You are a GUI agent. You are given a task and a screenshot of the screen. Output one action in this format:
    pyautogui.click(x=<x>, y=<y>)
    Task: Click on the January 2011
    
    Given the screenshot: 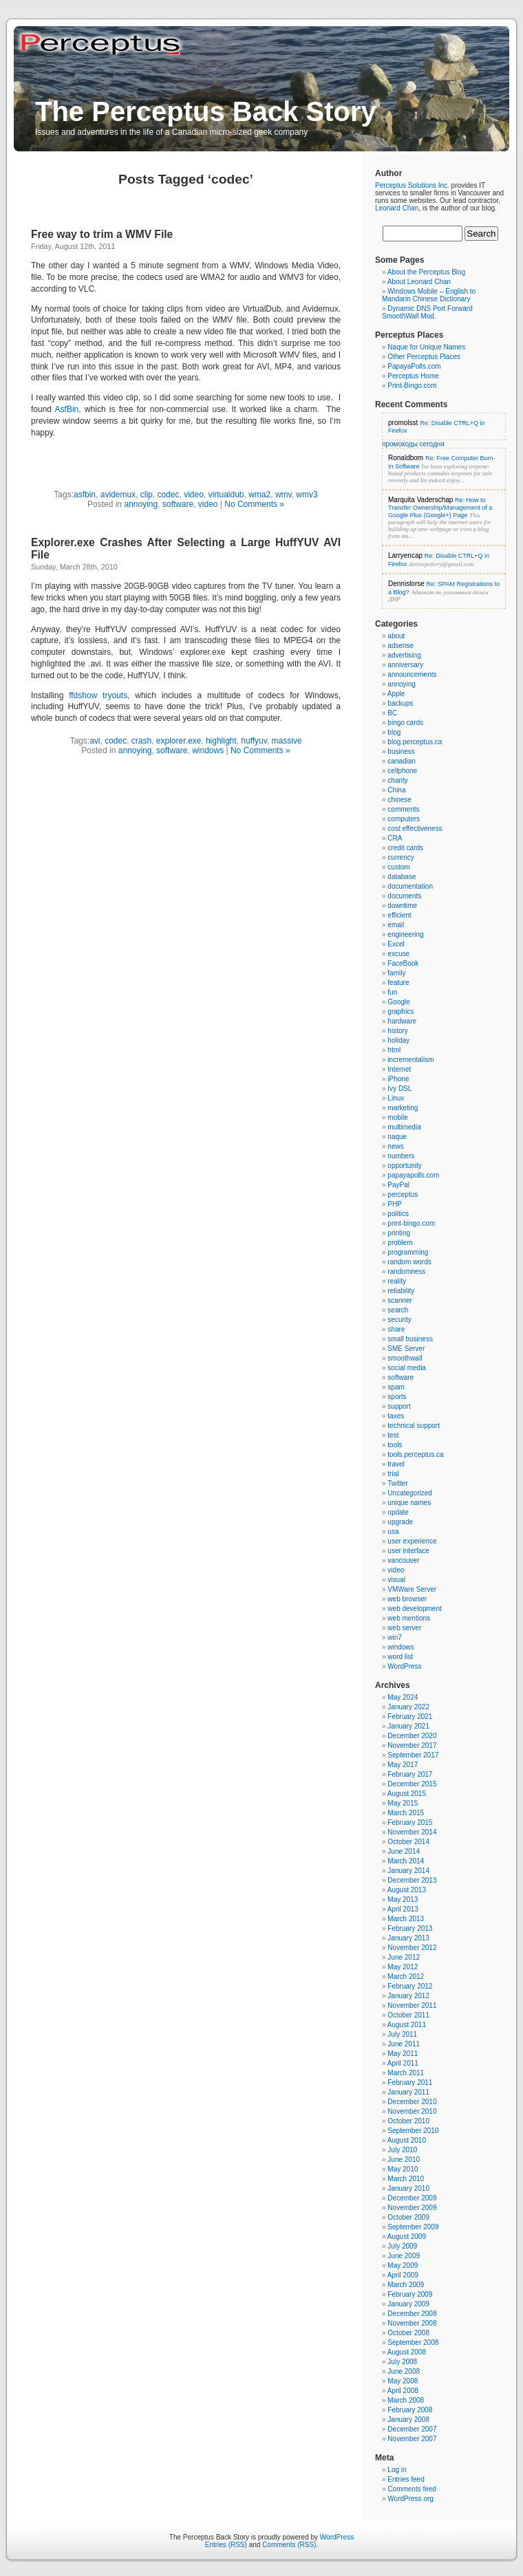 What is the action you would take?
    pyautogui.click(x=408, y=2092)
    